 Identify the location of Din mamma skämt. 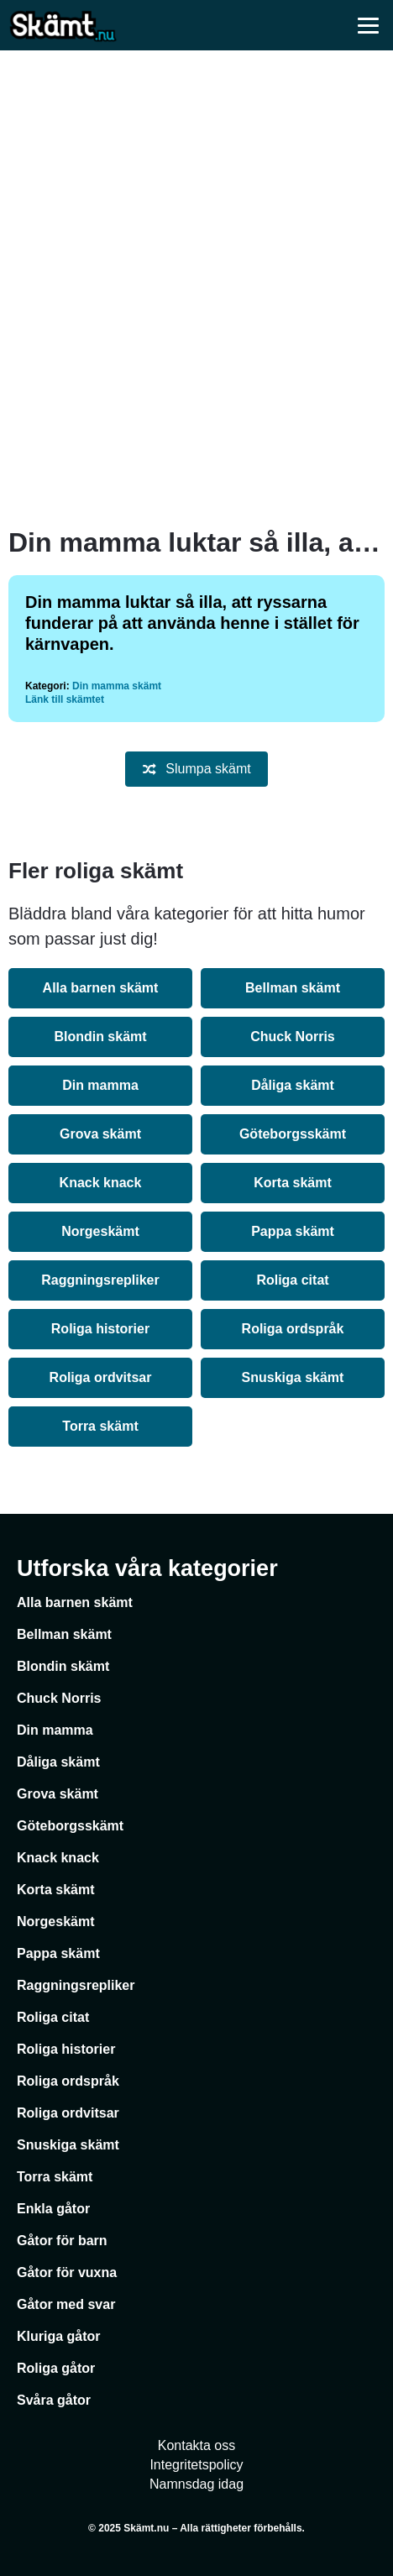
(116, 686).